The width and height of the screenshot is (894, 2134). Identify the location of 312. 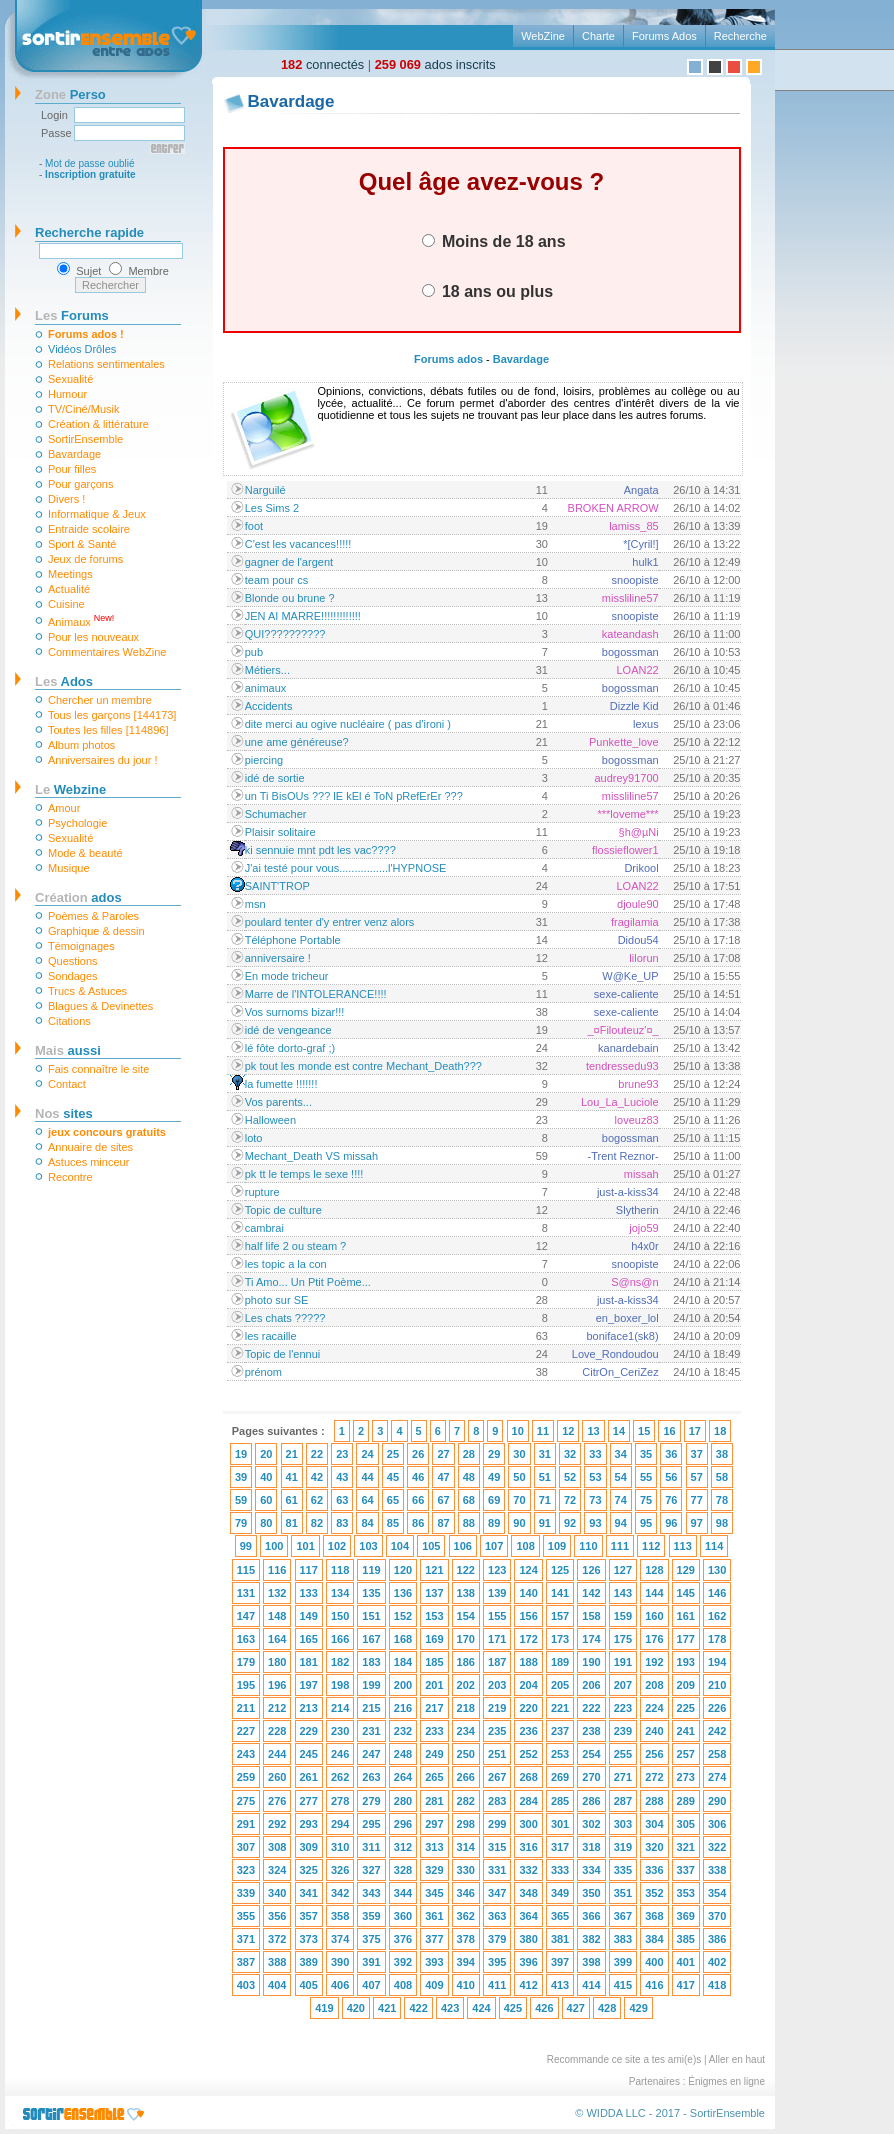
(403, 1847).